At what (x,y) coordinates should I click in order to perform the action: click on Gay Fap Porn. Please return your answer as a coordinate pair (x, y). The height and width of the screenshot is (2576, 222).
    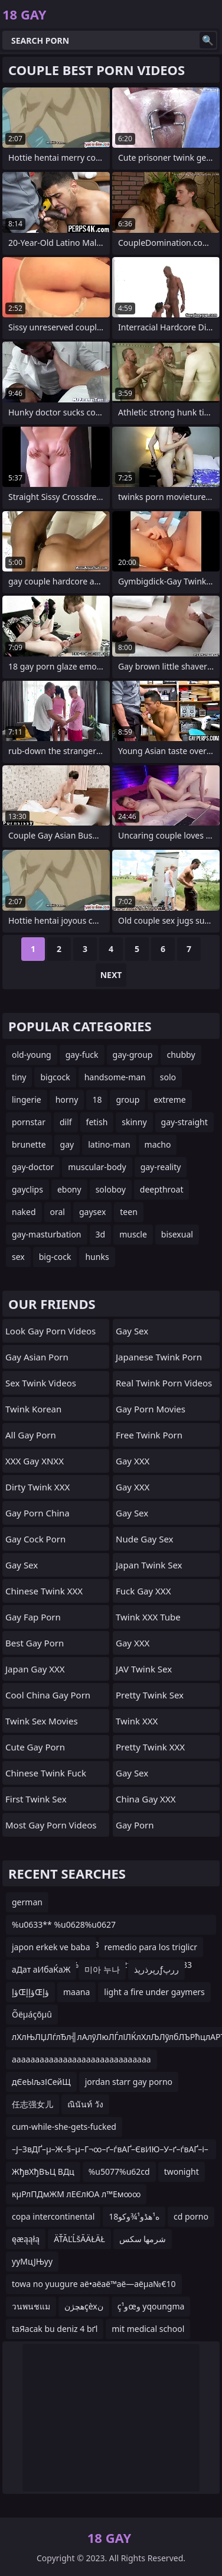
    Looking at the image, I should click on (33, 1617).